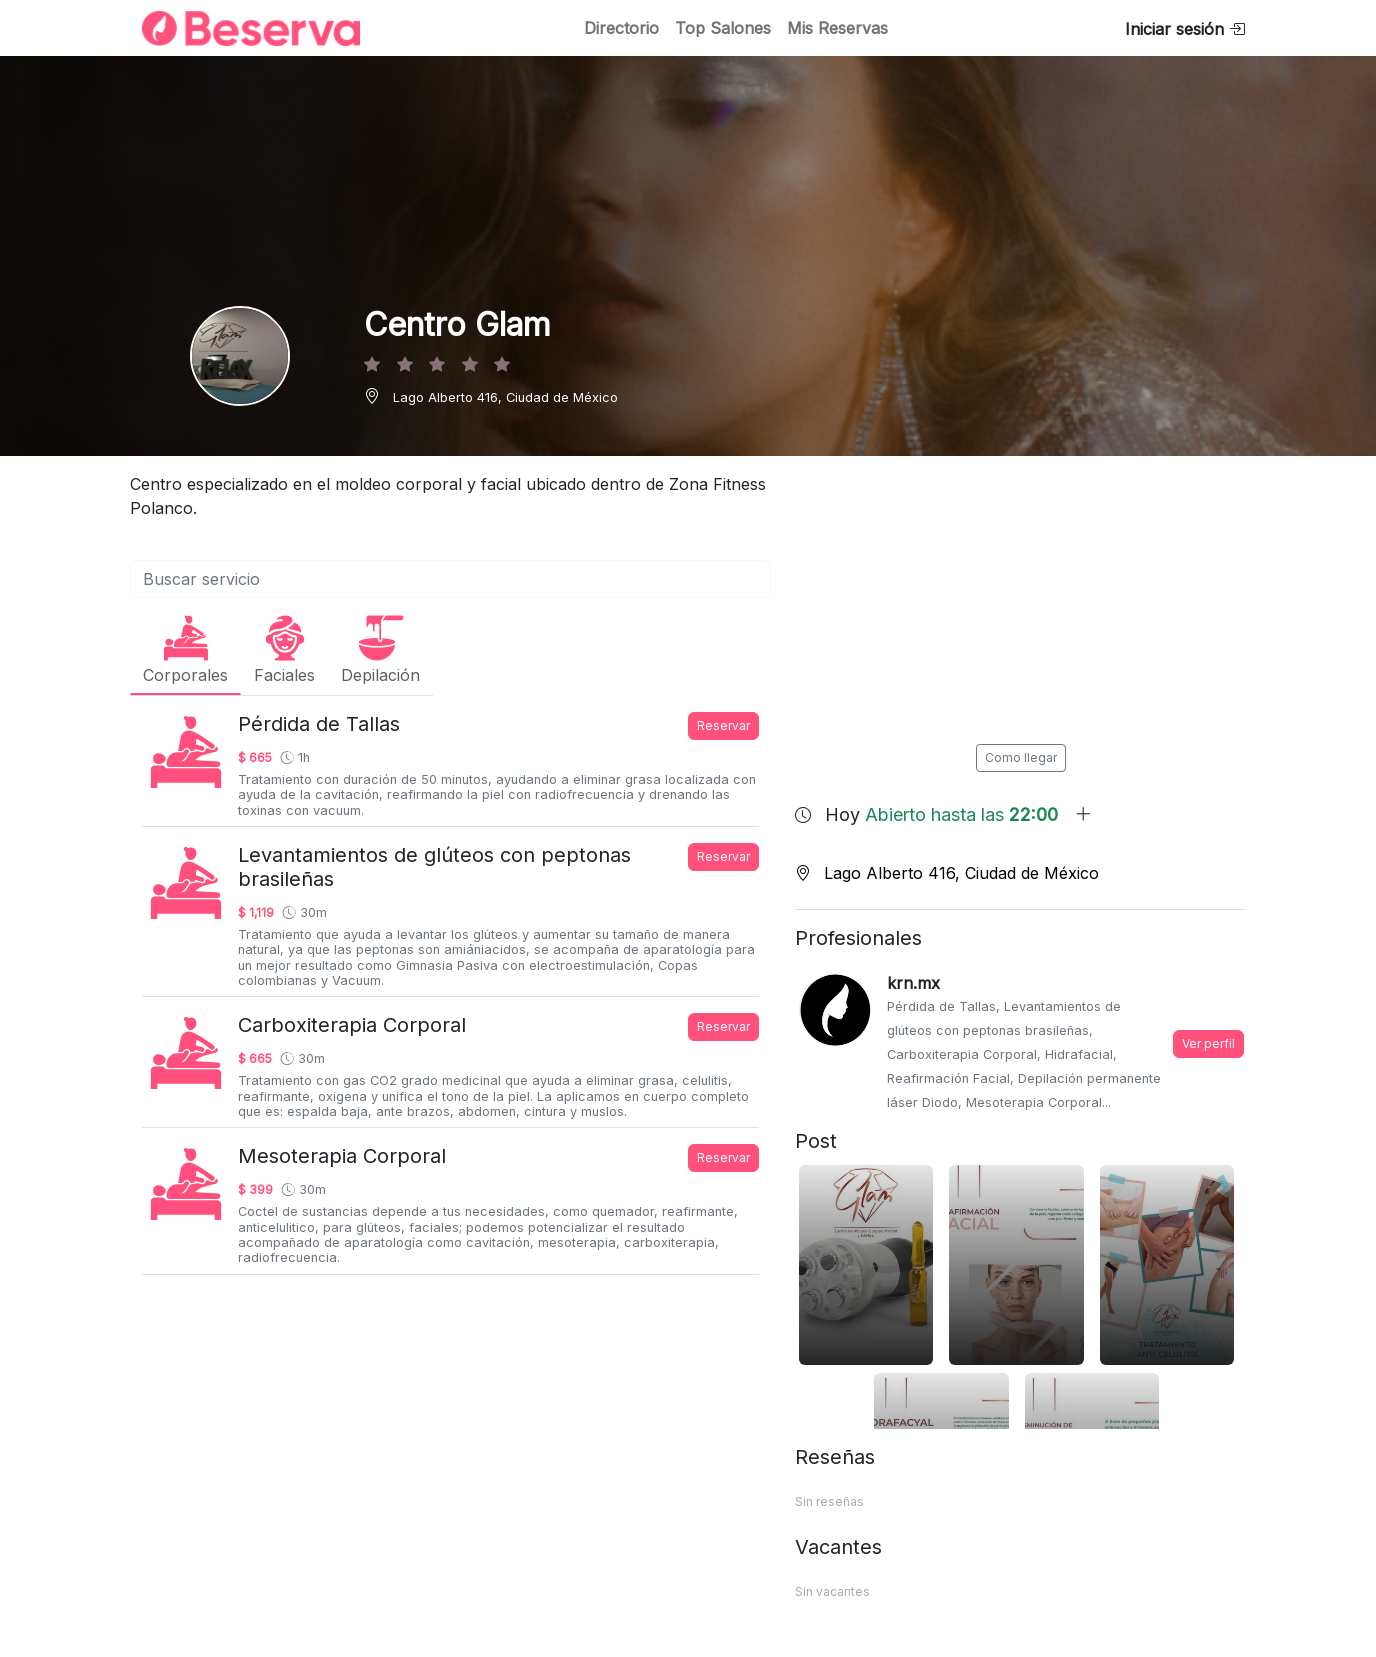 The height and width of the screenshot is (1657, 1376). I want to click on Como llegar, so click(1021, 757).